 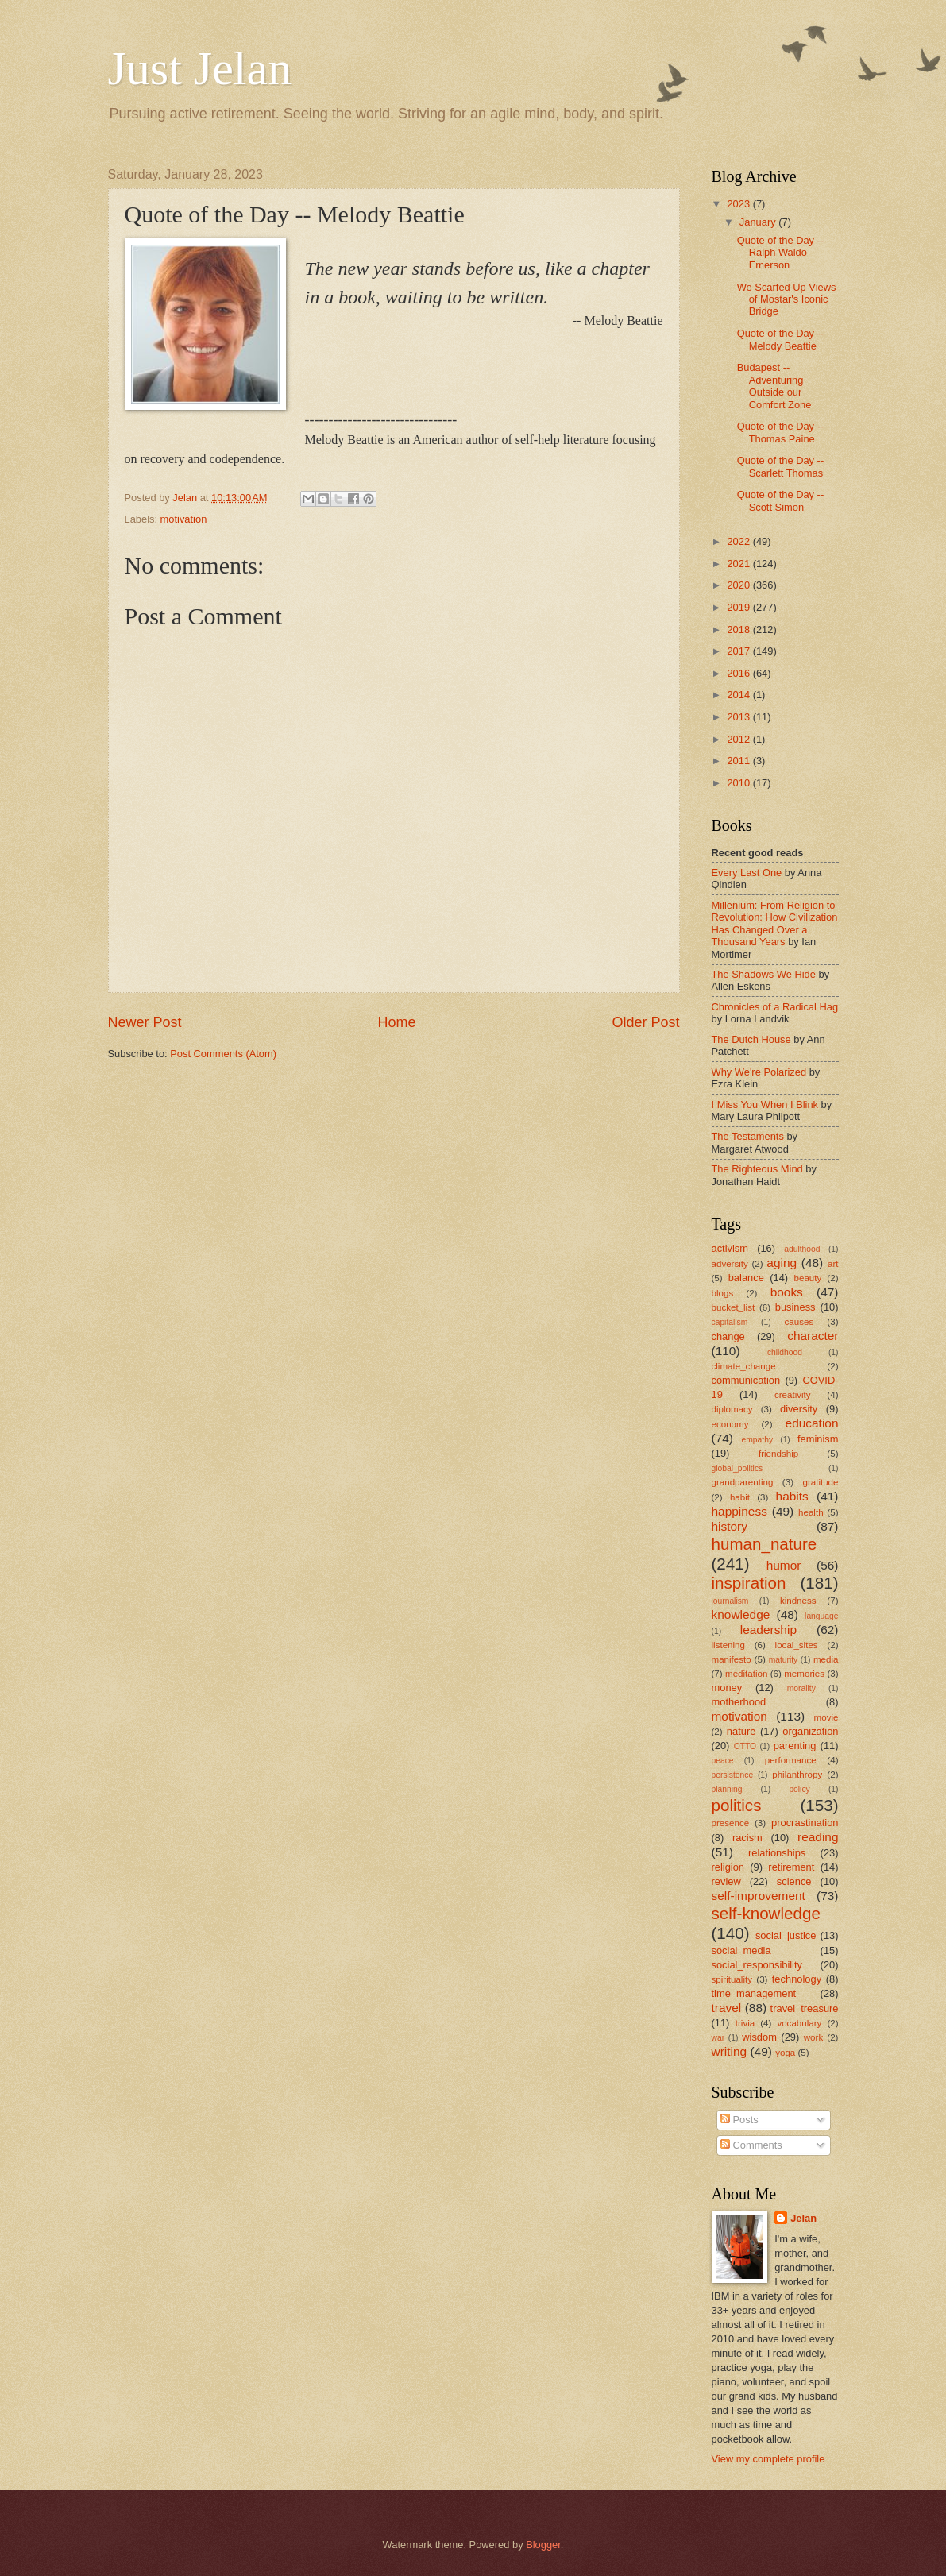 I want to click on philanthropy, so click(x=797, y=1774).